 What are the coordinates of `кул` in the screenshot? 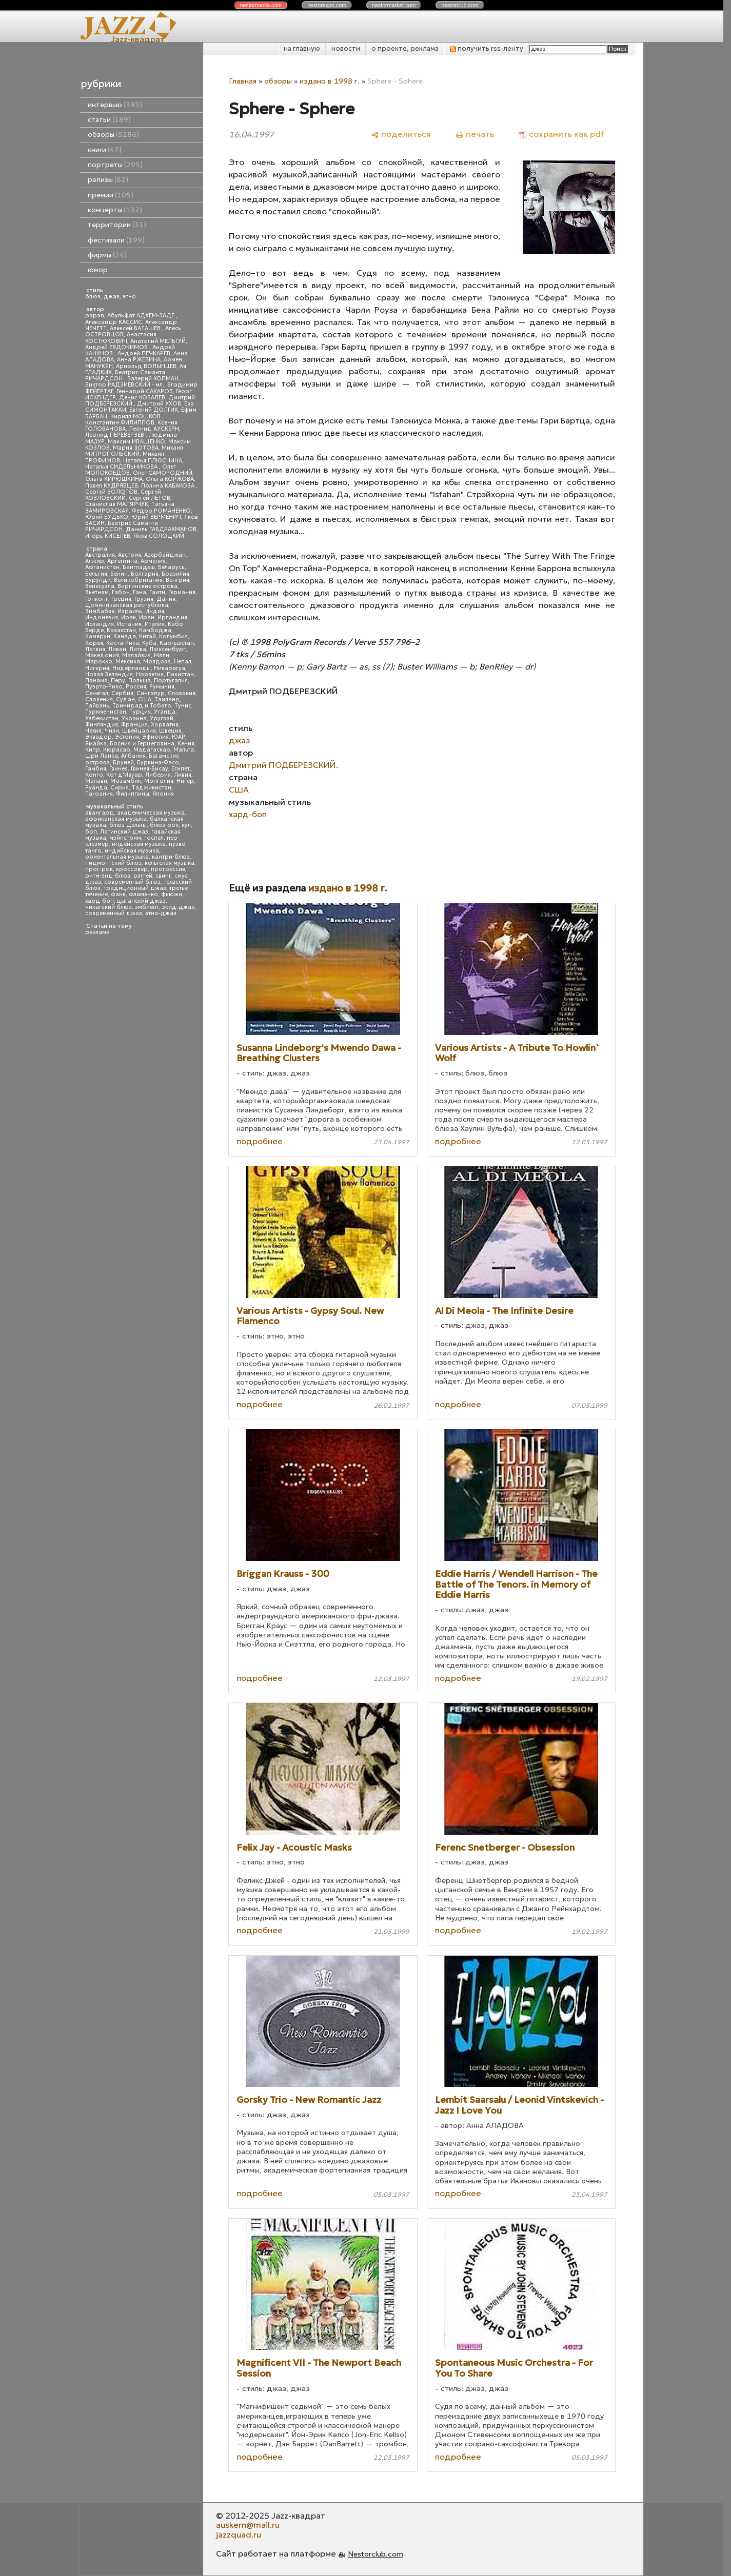 It's located at (186, 825).